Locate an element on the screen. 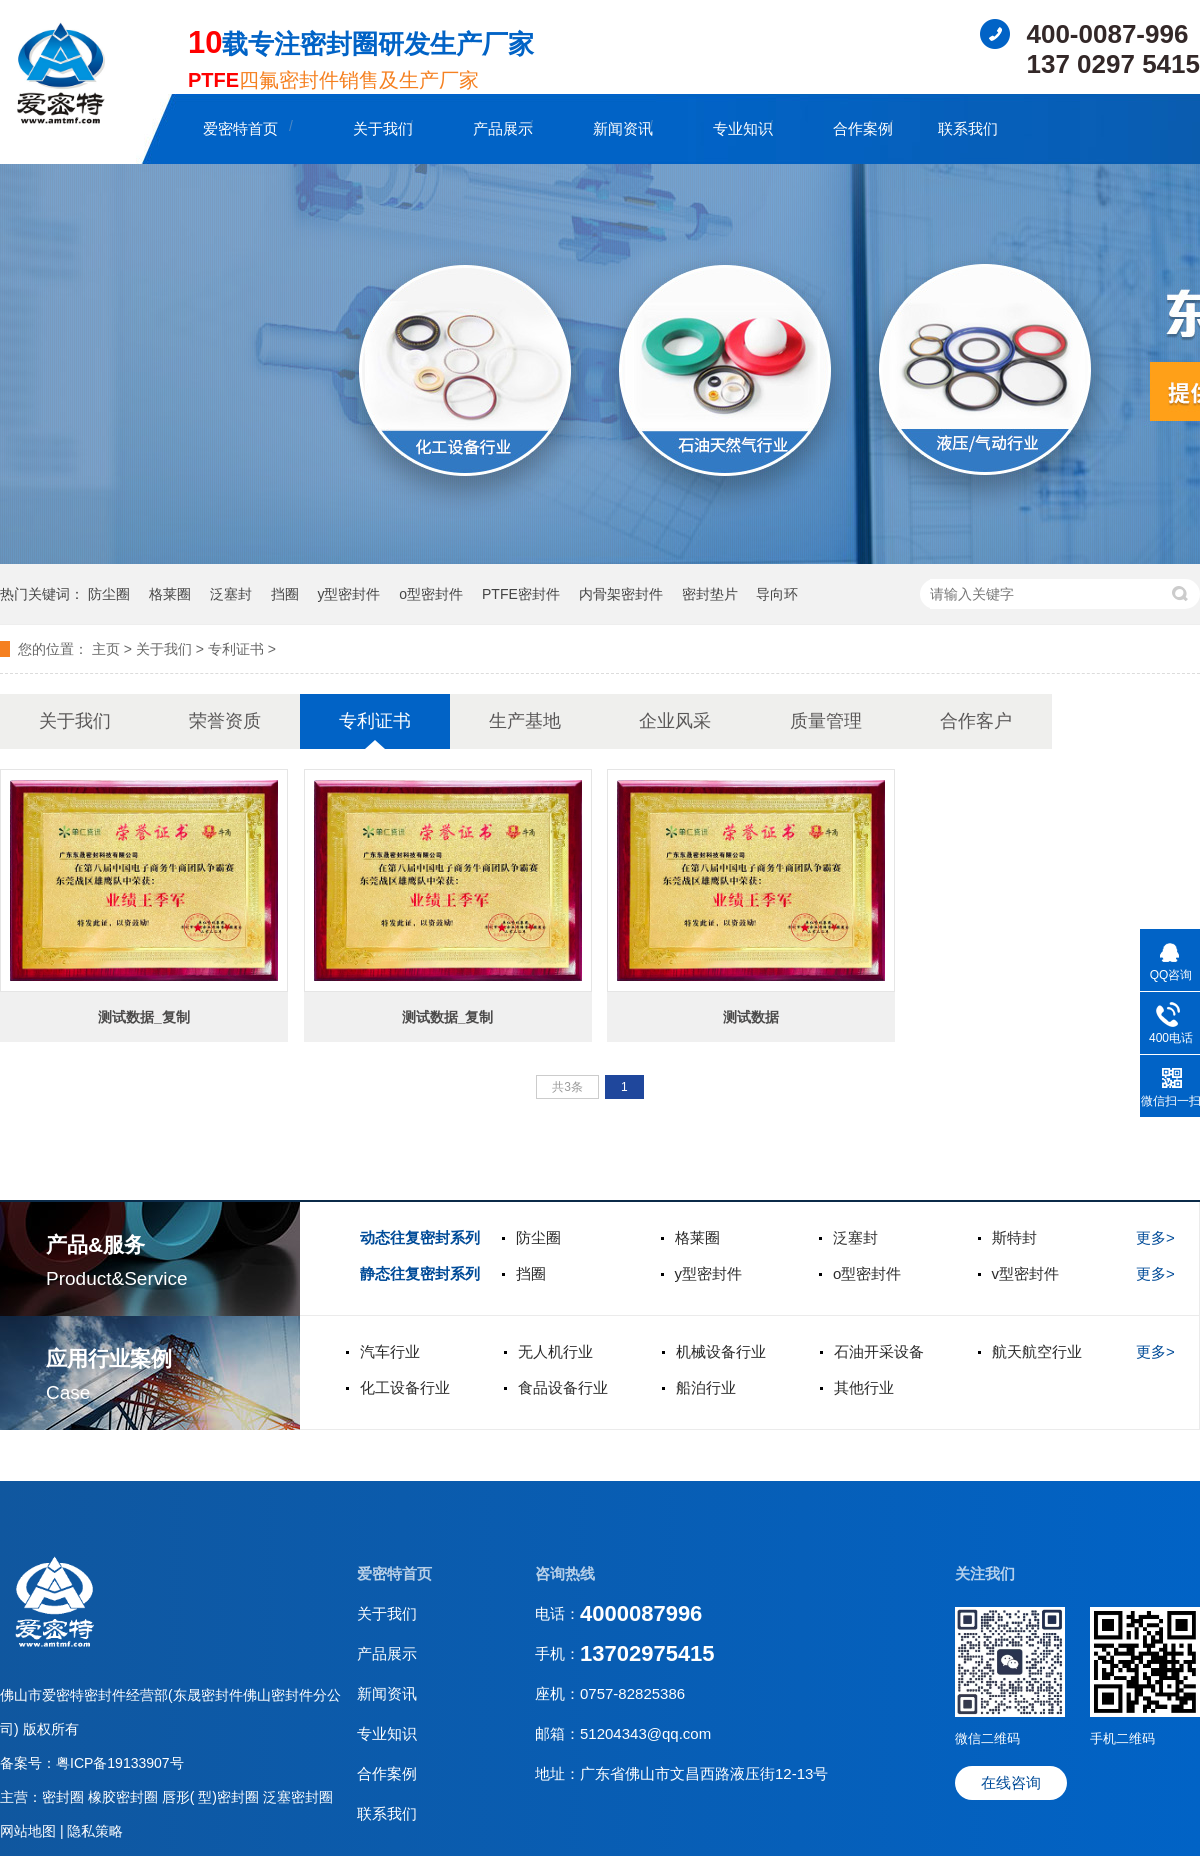 This screenshot has width=1200, height=1856. 泛塞封 is located at coordinates (231, 594).